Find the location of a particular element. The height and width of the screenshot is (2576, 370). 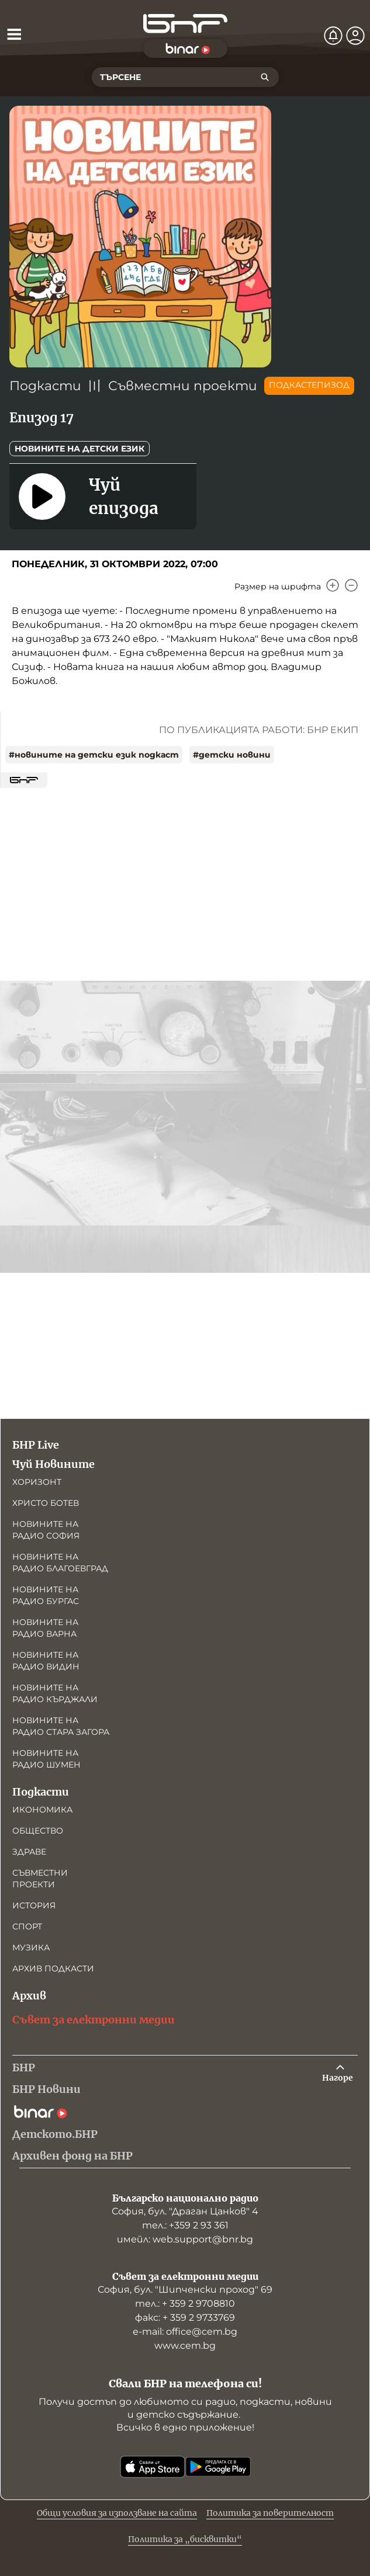

Архив is located at coordinates (29, 1995).